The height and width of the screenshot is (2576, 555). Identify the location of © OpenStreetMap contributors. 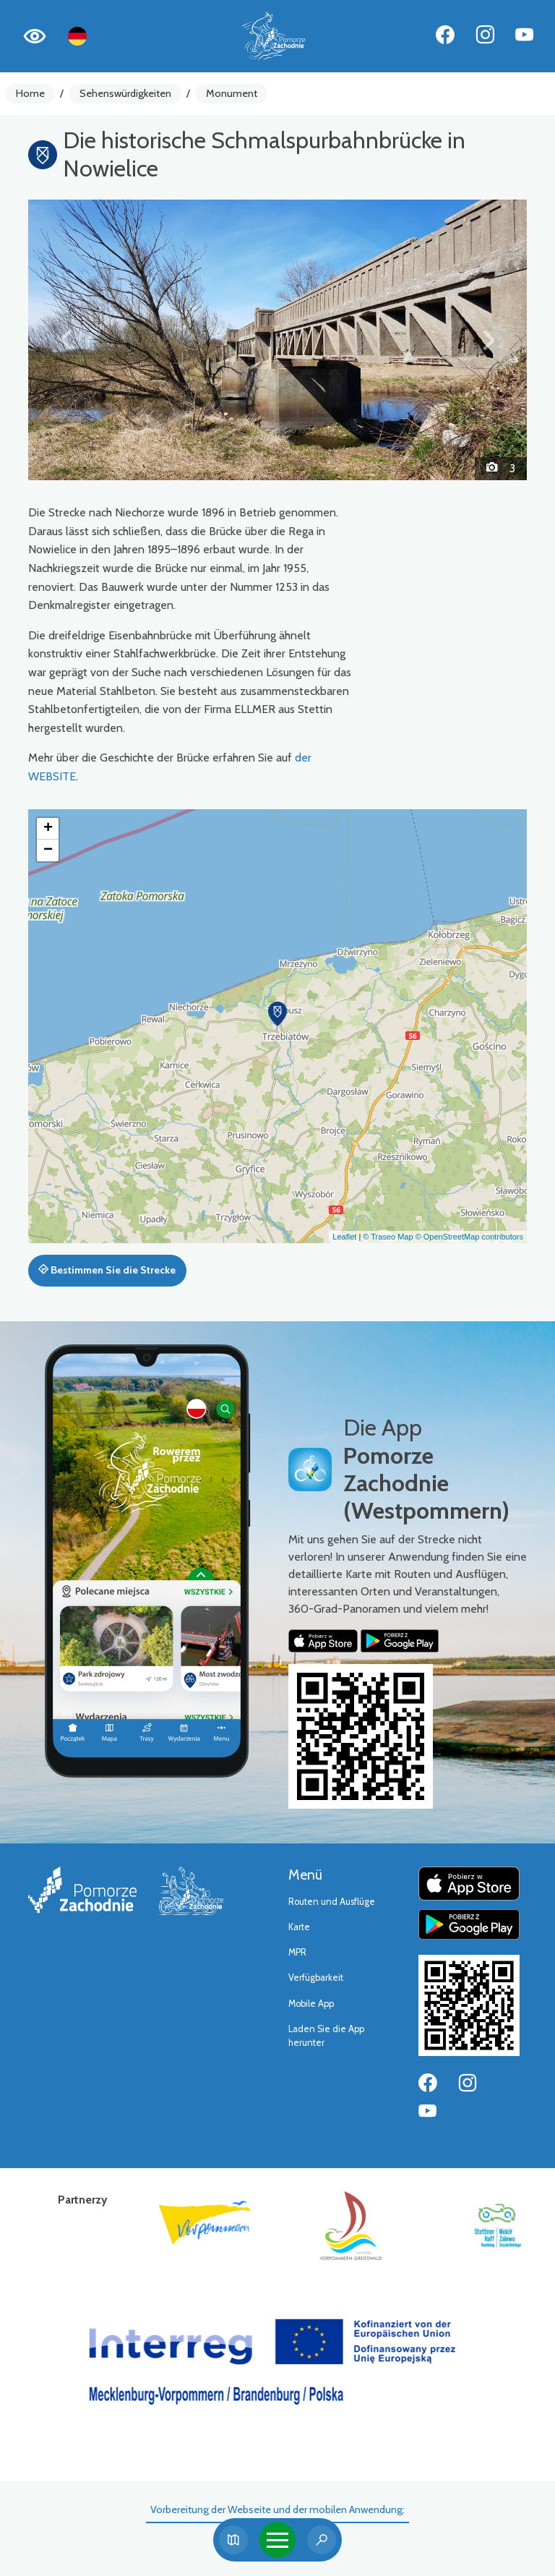
(469, 1236).